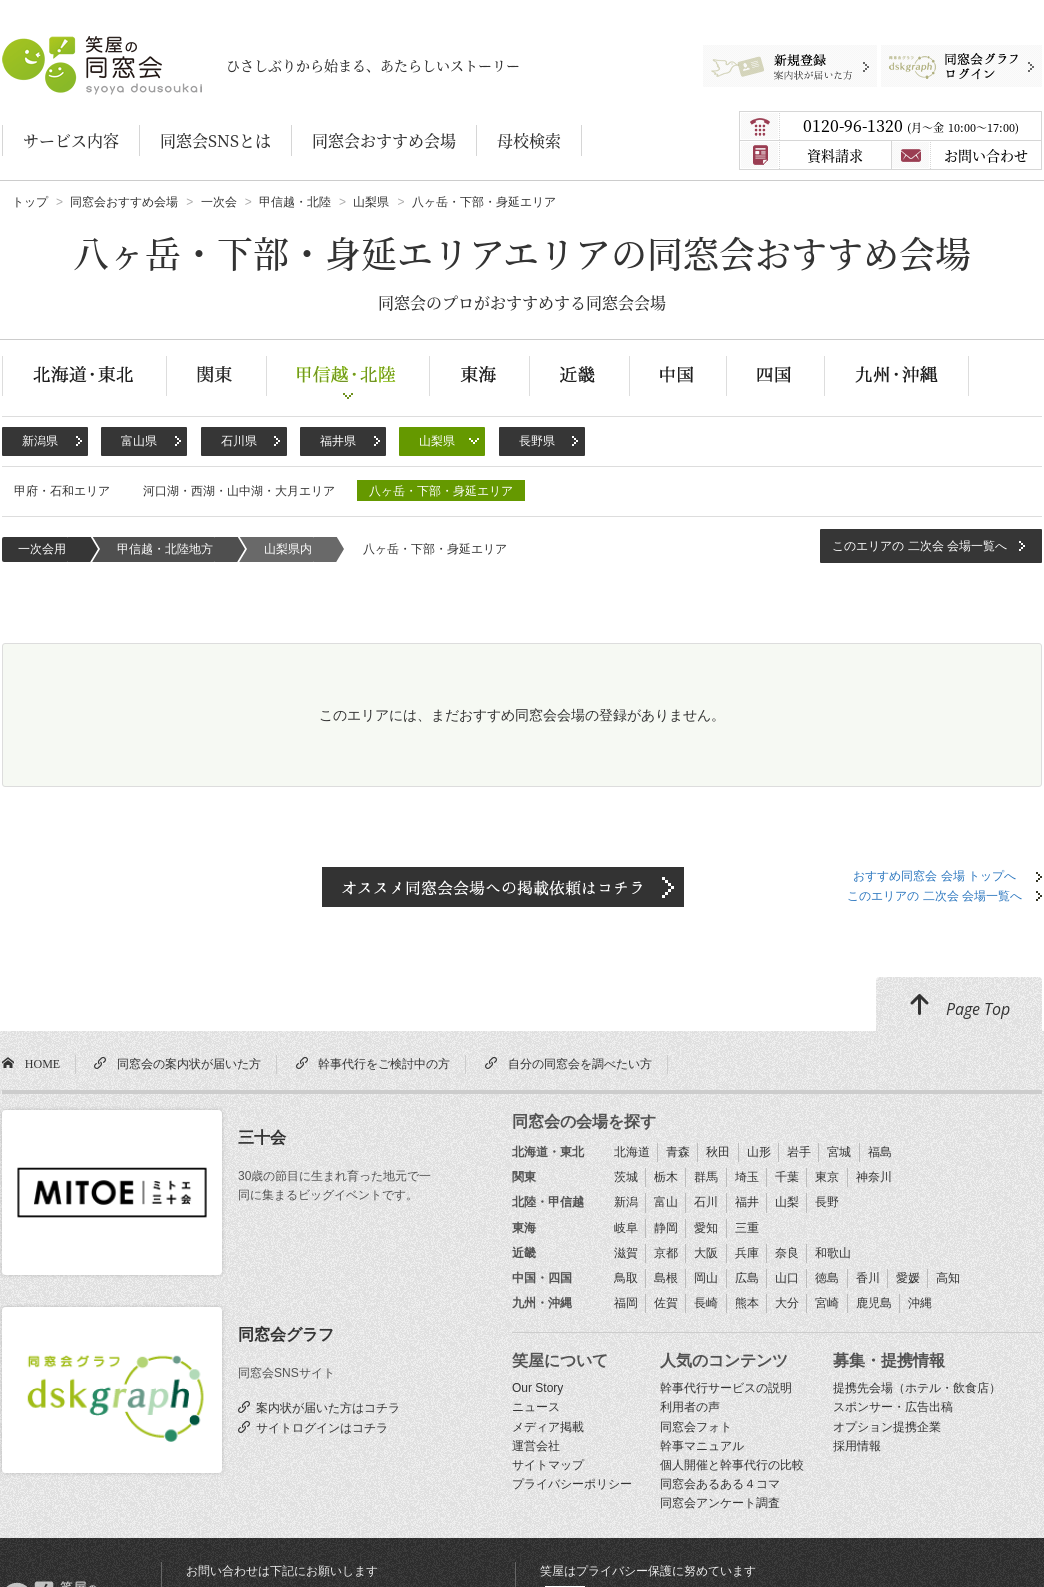 The width and height of the screenshot is (1044, 1587). I want to click on 栃木, so click(666, 1177).